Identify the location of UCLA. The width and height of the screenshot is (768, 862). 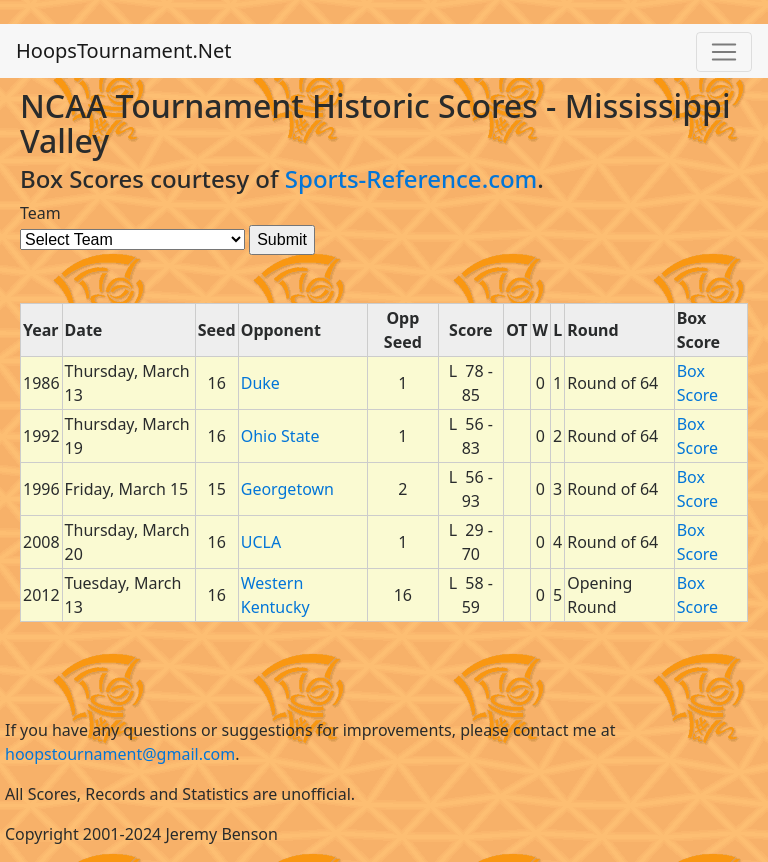
(261, 542).